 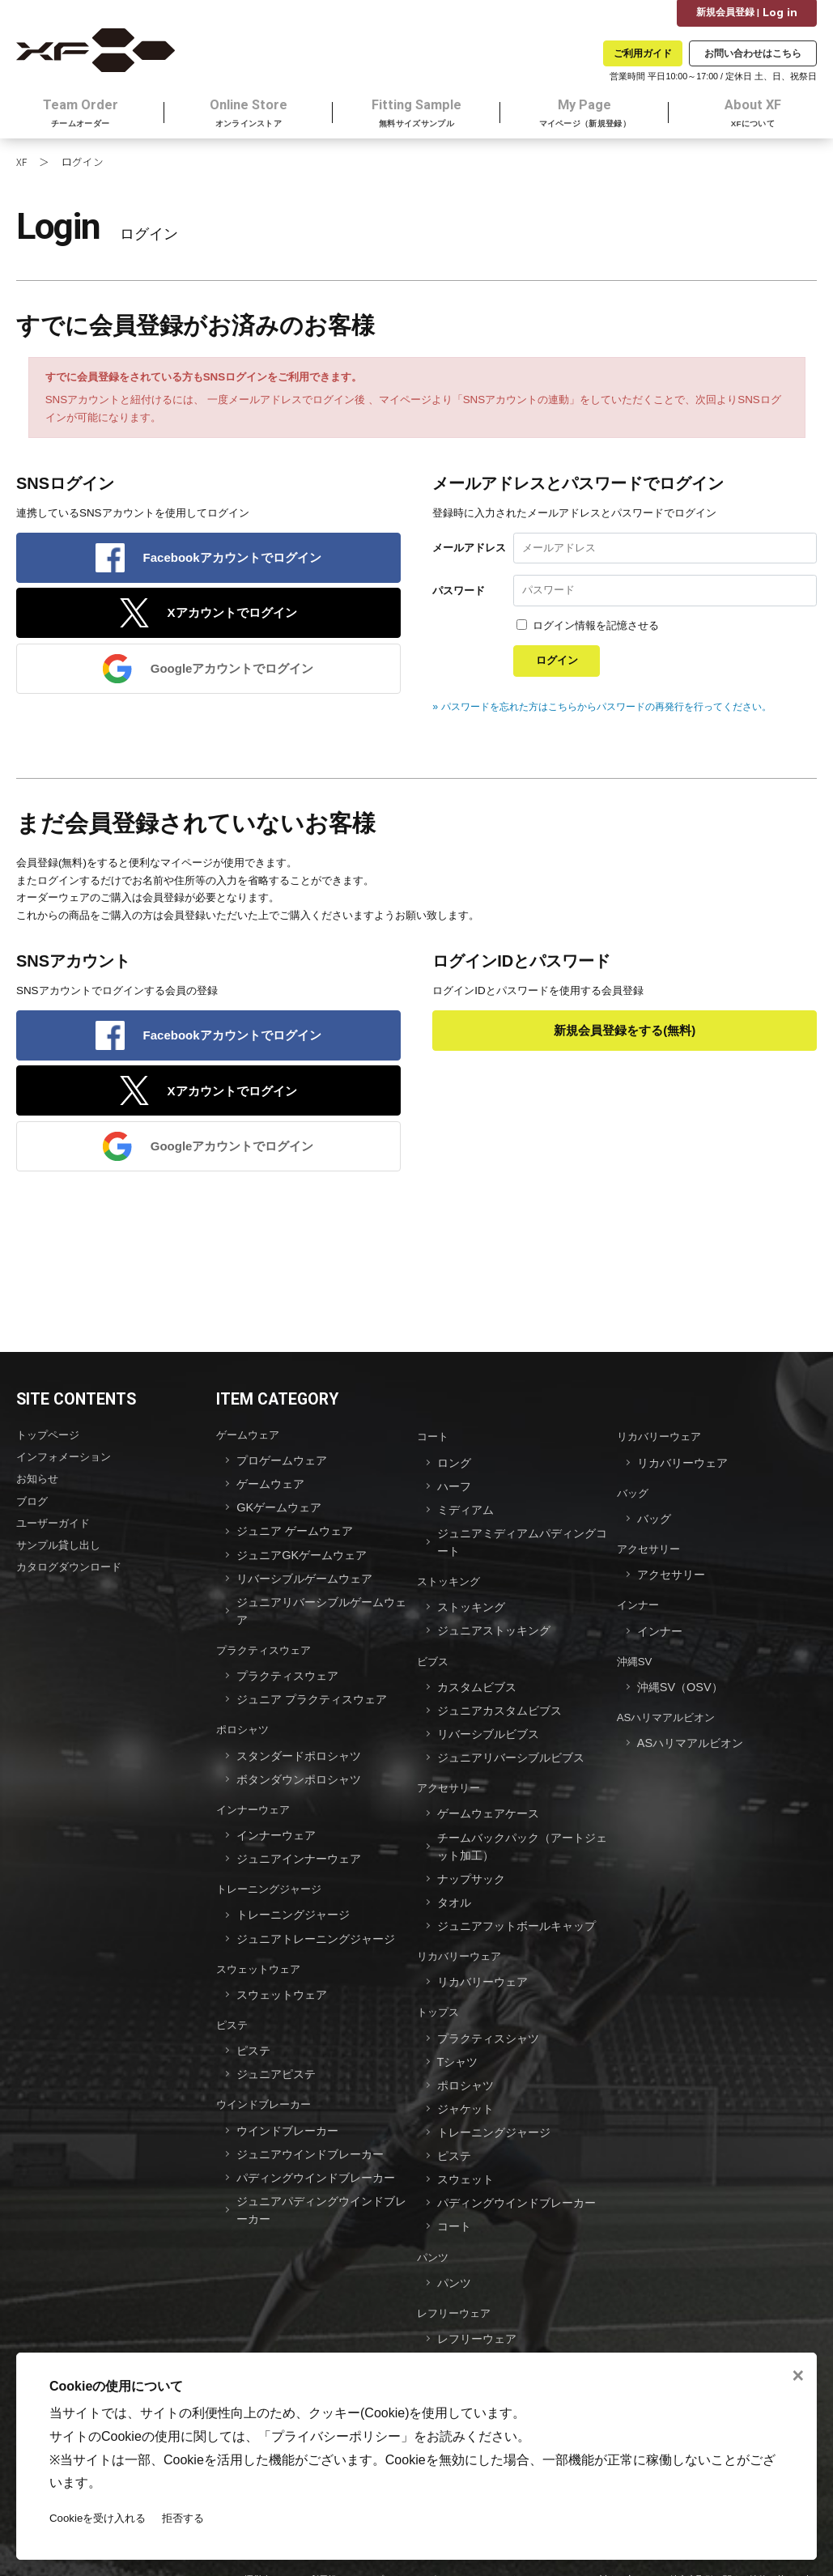 I want to click on ビブス, so click(x=432, y=1662).